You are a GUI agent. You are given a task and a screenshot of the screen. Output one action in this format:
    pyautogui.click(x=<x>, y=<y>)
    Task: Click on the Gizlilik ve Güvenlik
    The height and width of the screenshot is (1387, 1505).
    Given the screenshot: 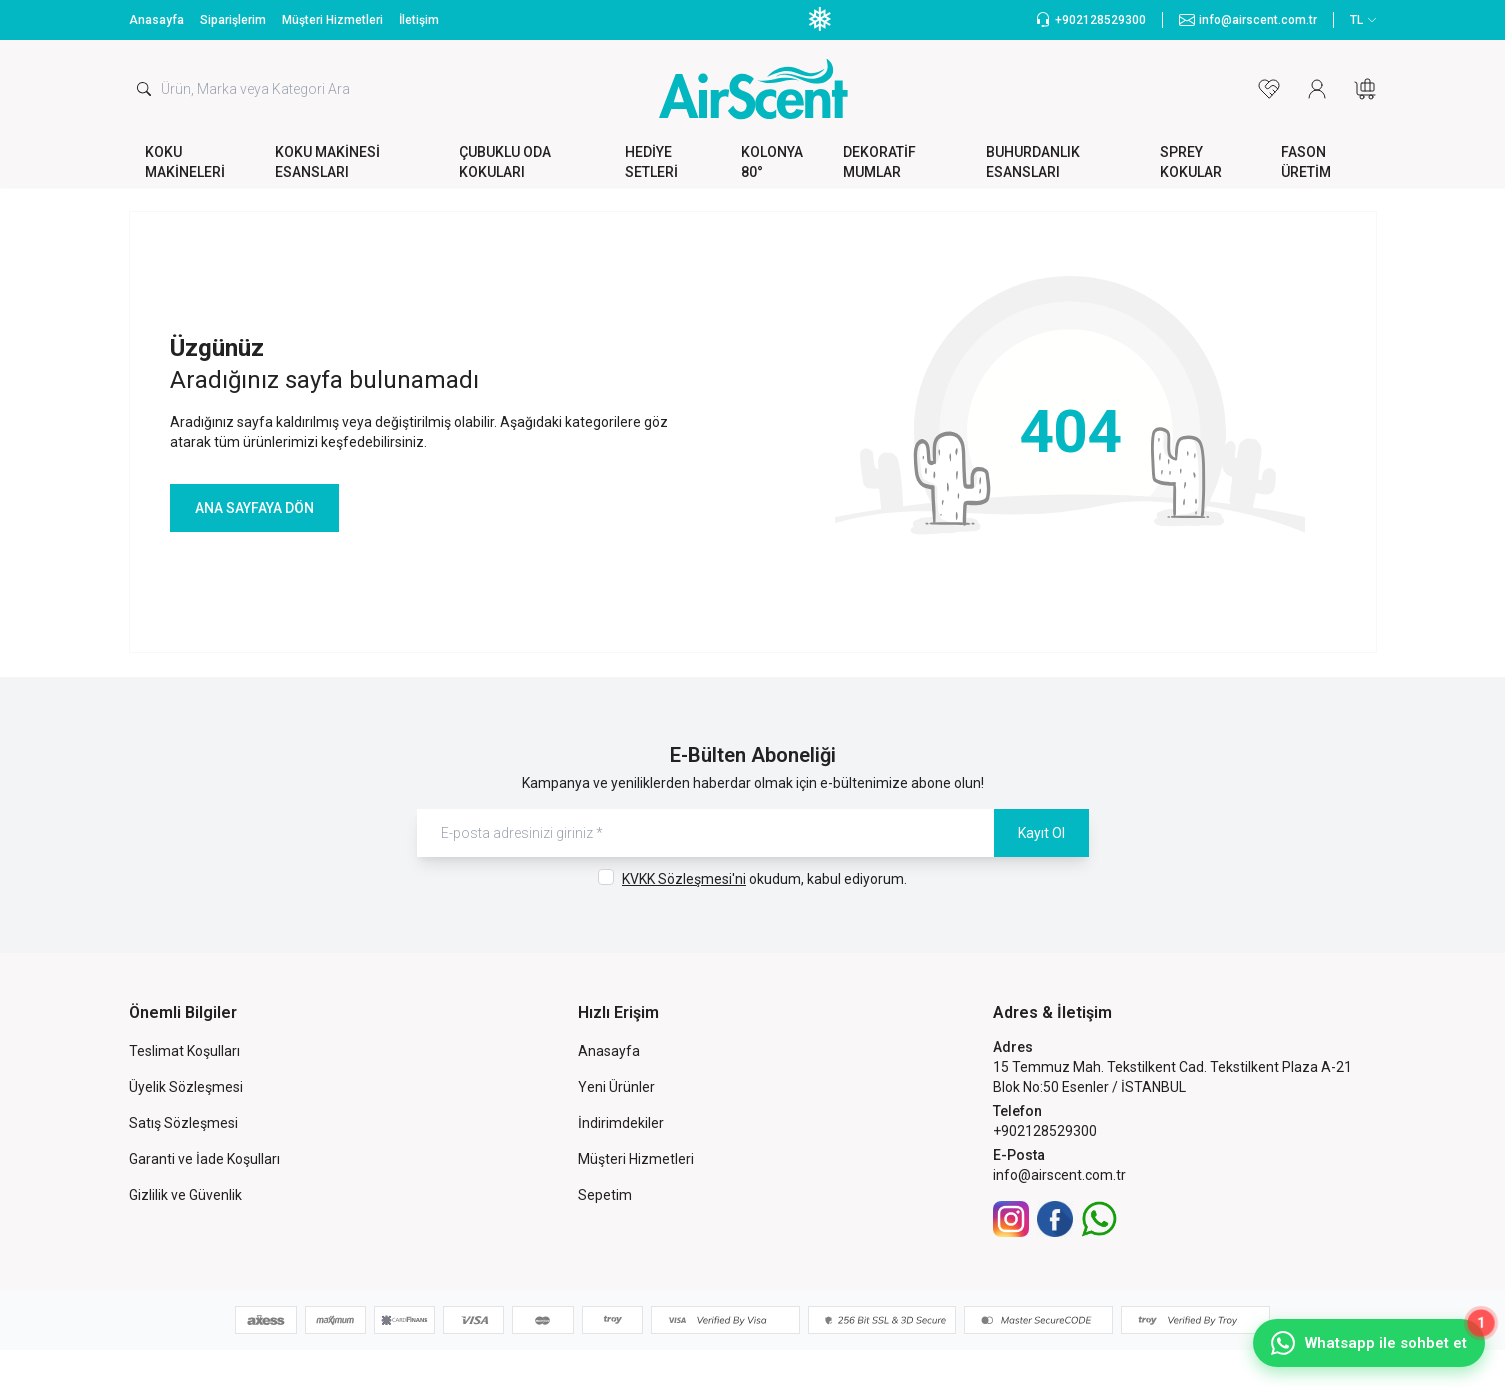 What is the action you would take?
    pyautogui.click(x=185, y=1195)
    